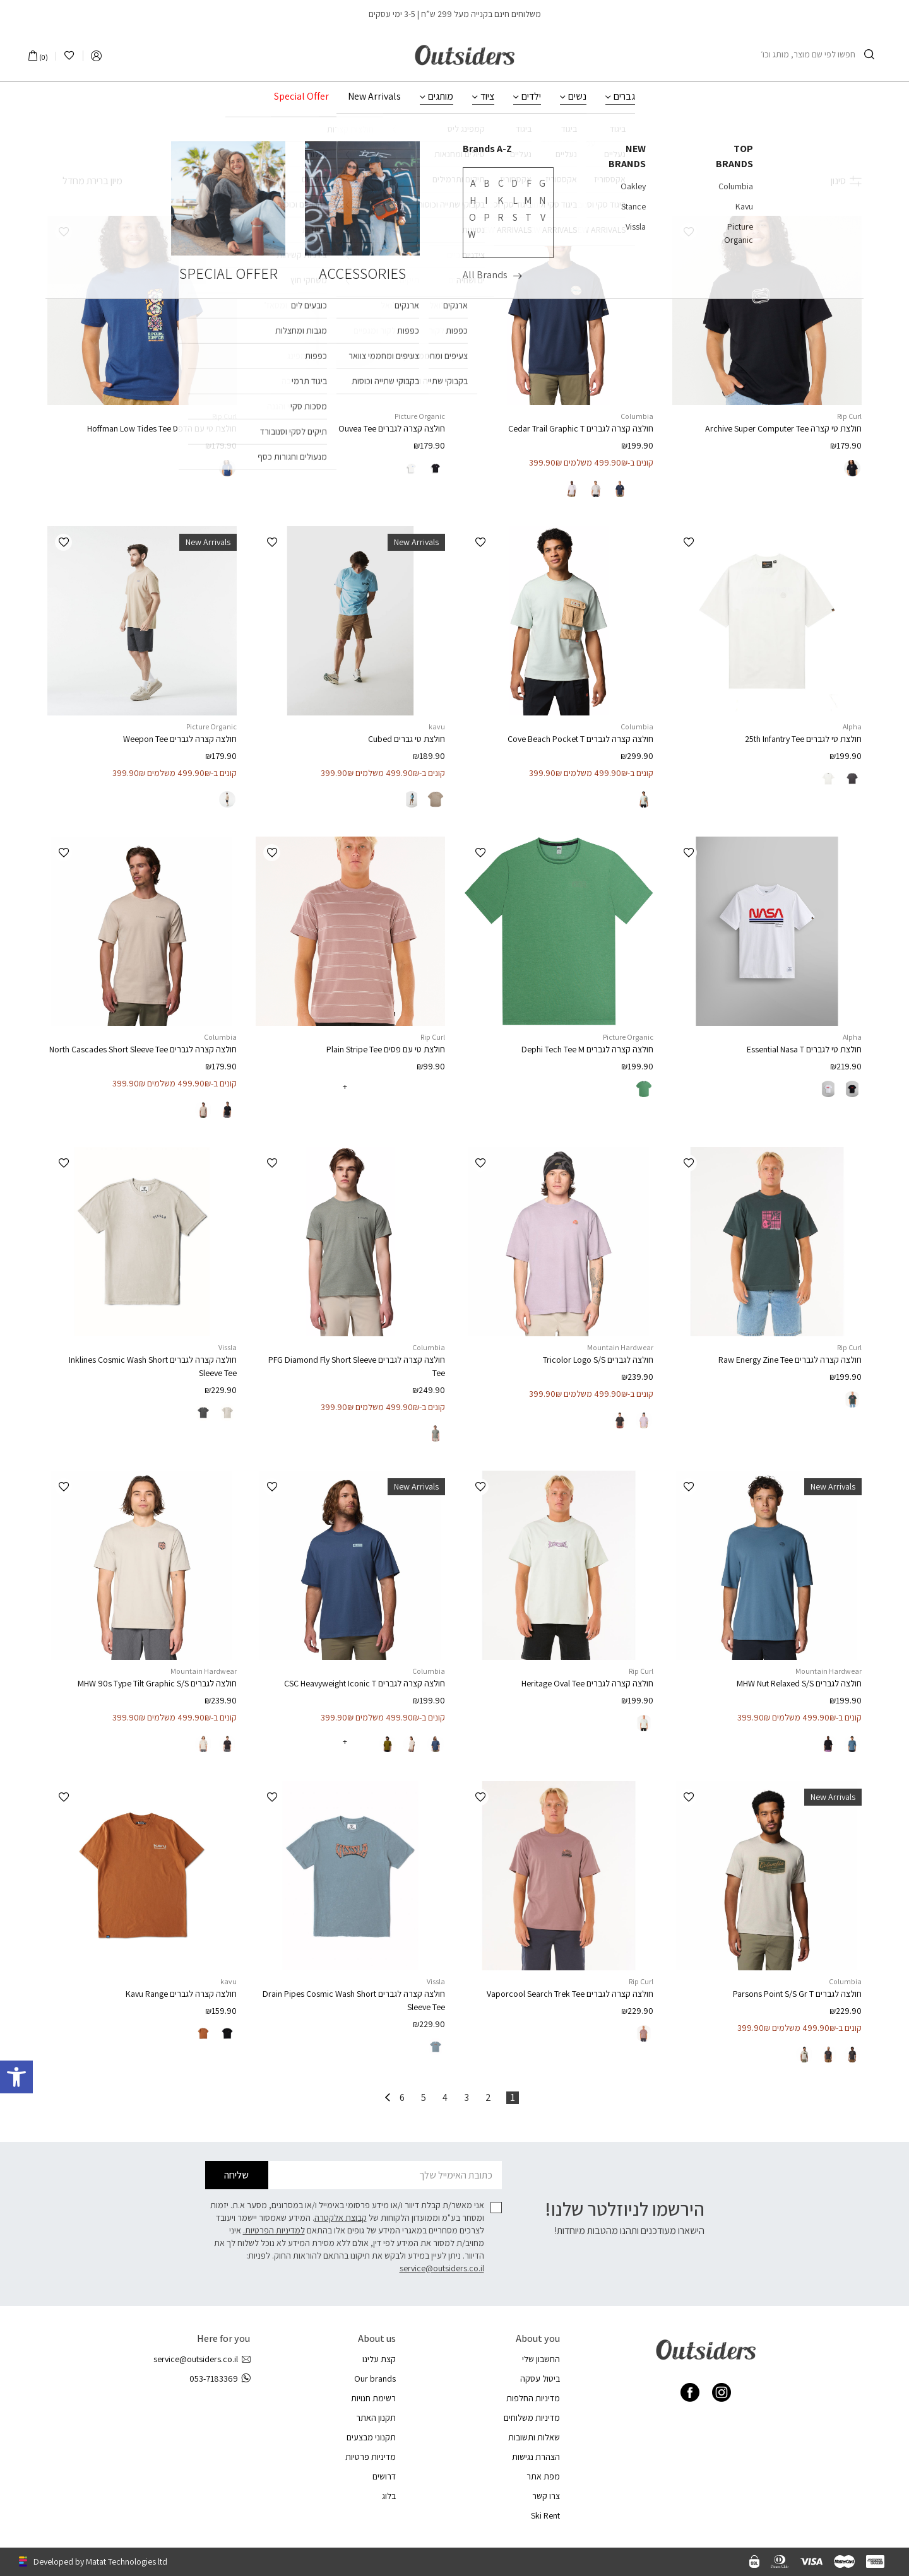  I want to click on Columbia, so click(637, 416).